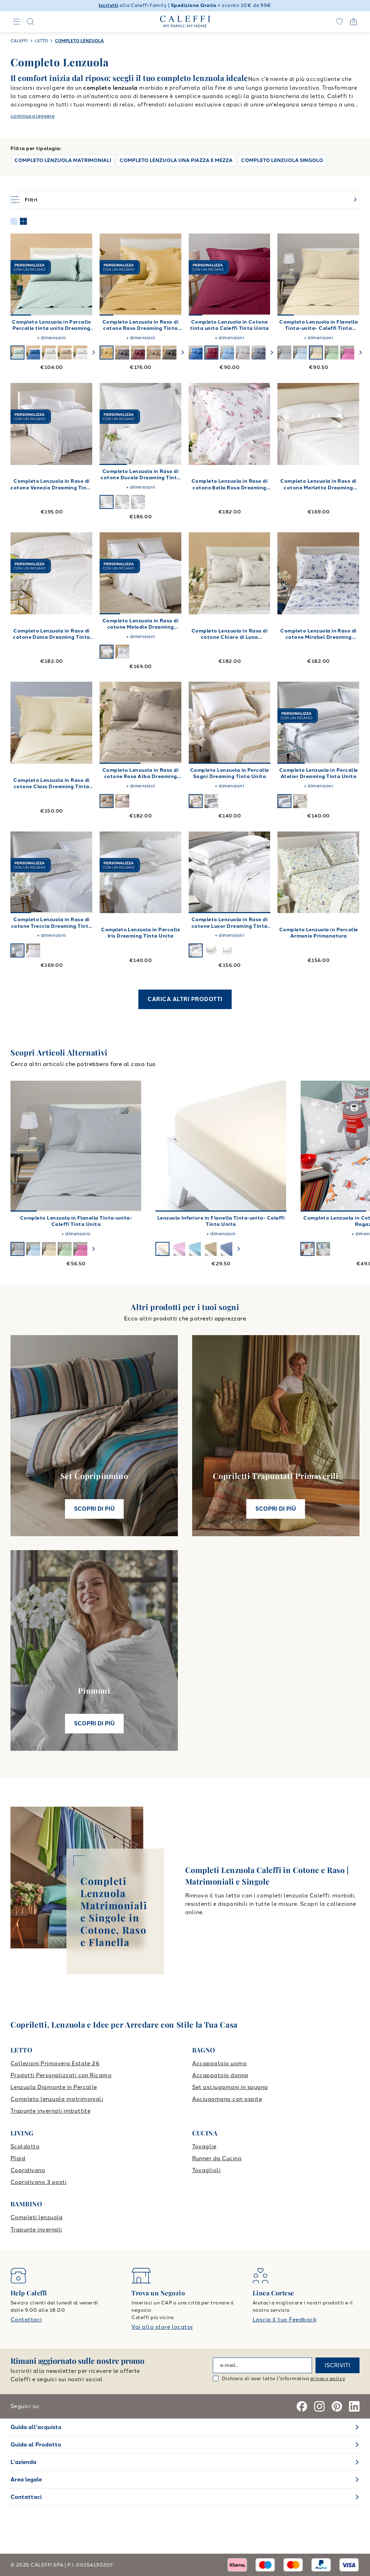 This screenshot has width=370, height=2576. What do you see at coordinates (60, 2075) in the screenshot?
I see `Prodotti Personalizzati con Ricamo` at bounding box center [60, 2075].